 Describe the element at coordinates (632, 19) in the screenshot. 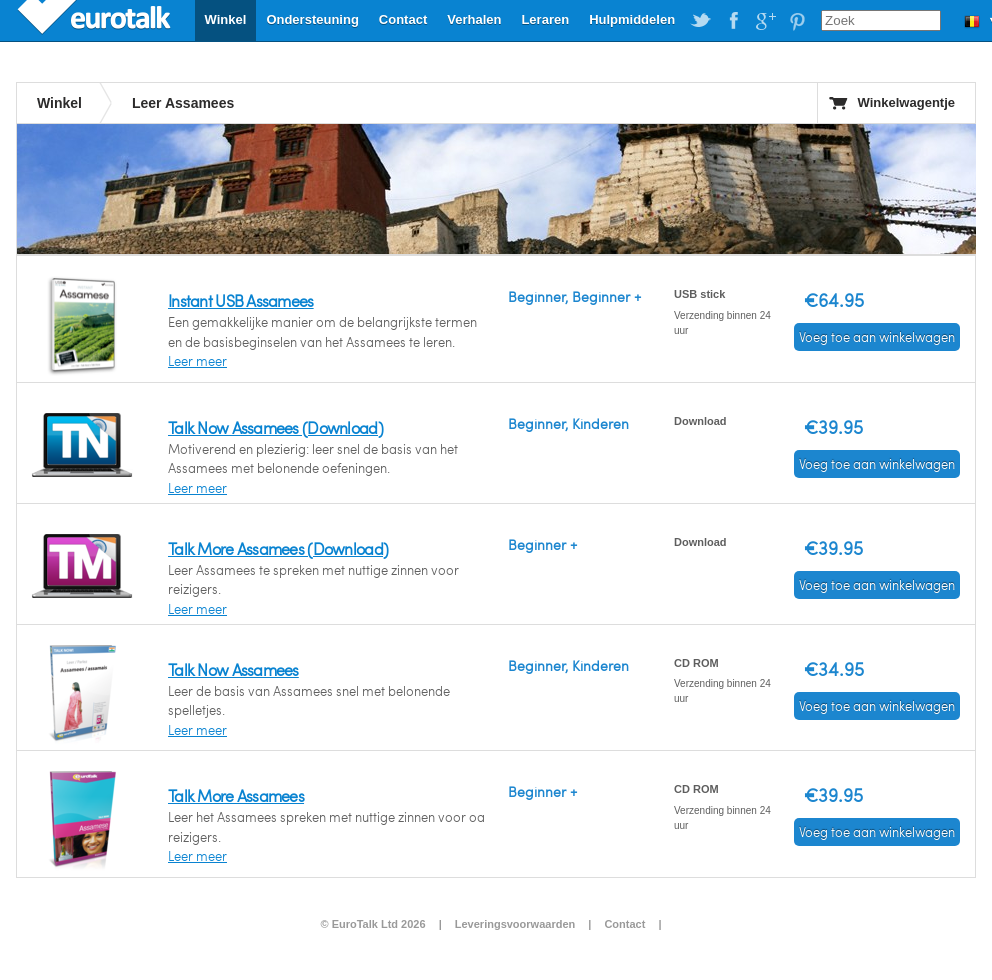

I see `Hulpmiddelen` at that location.